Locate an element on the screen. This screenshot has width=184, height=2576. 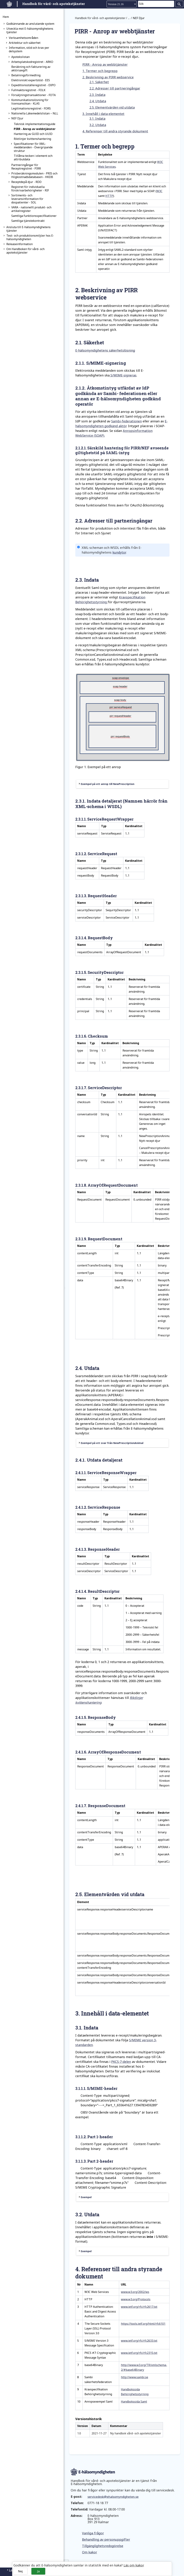
Verksamhetsområden is located at coordinates (23, 38).